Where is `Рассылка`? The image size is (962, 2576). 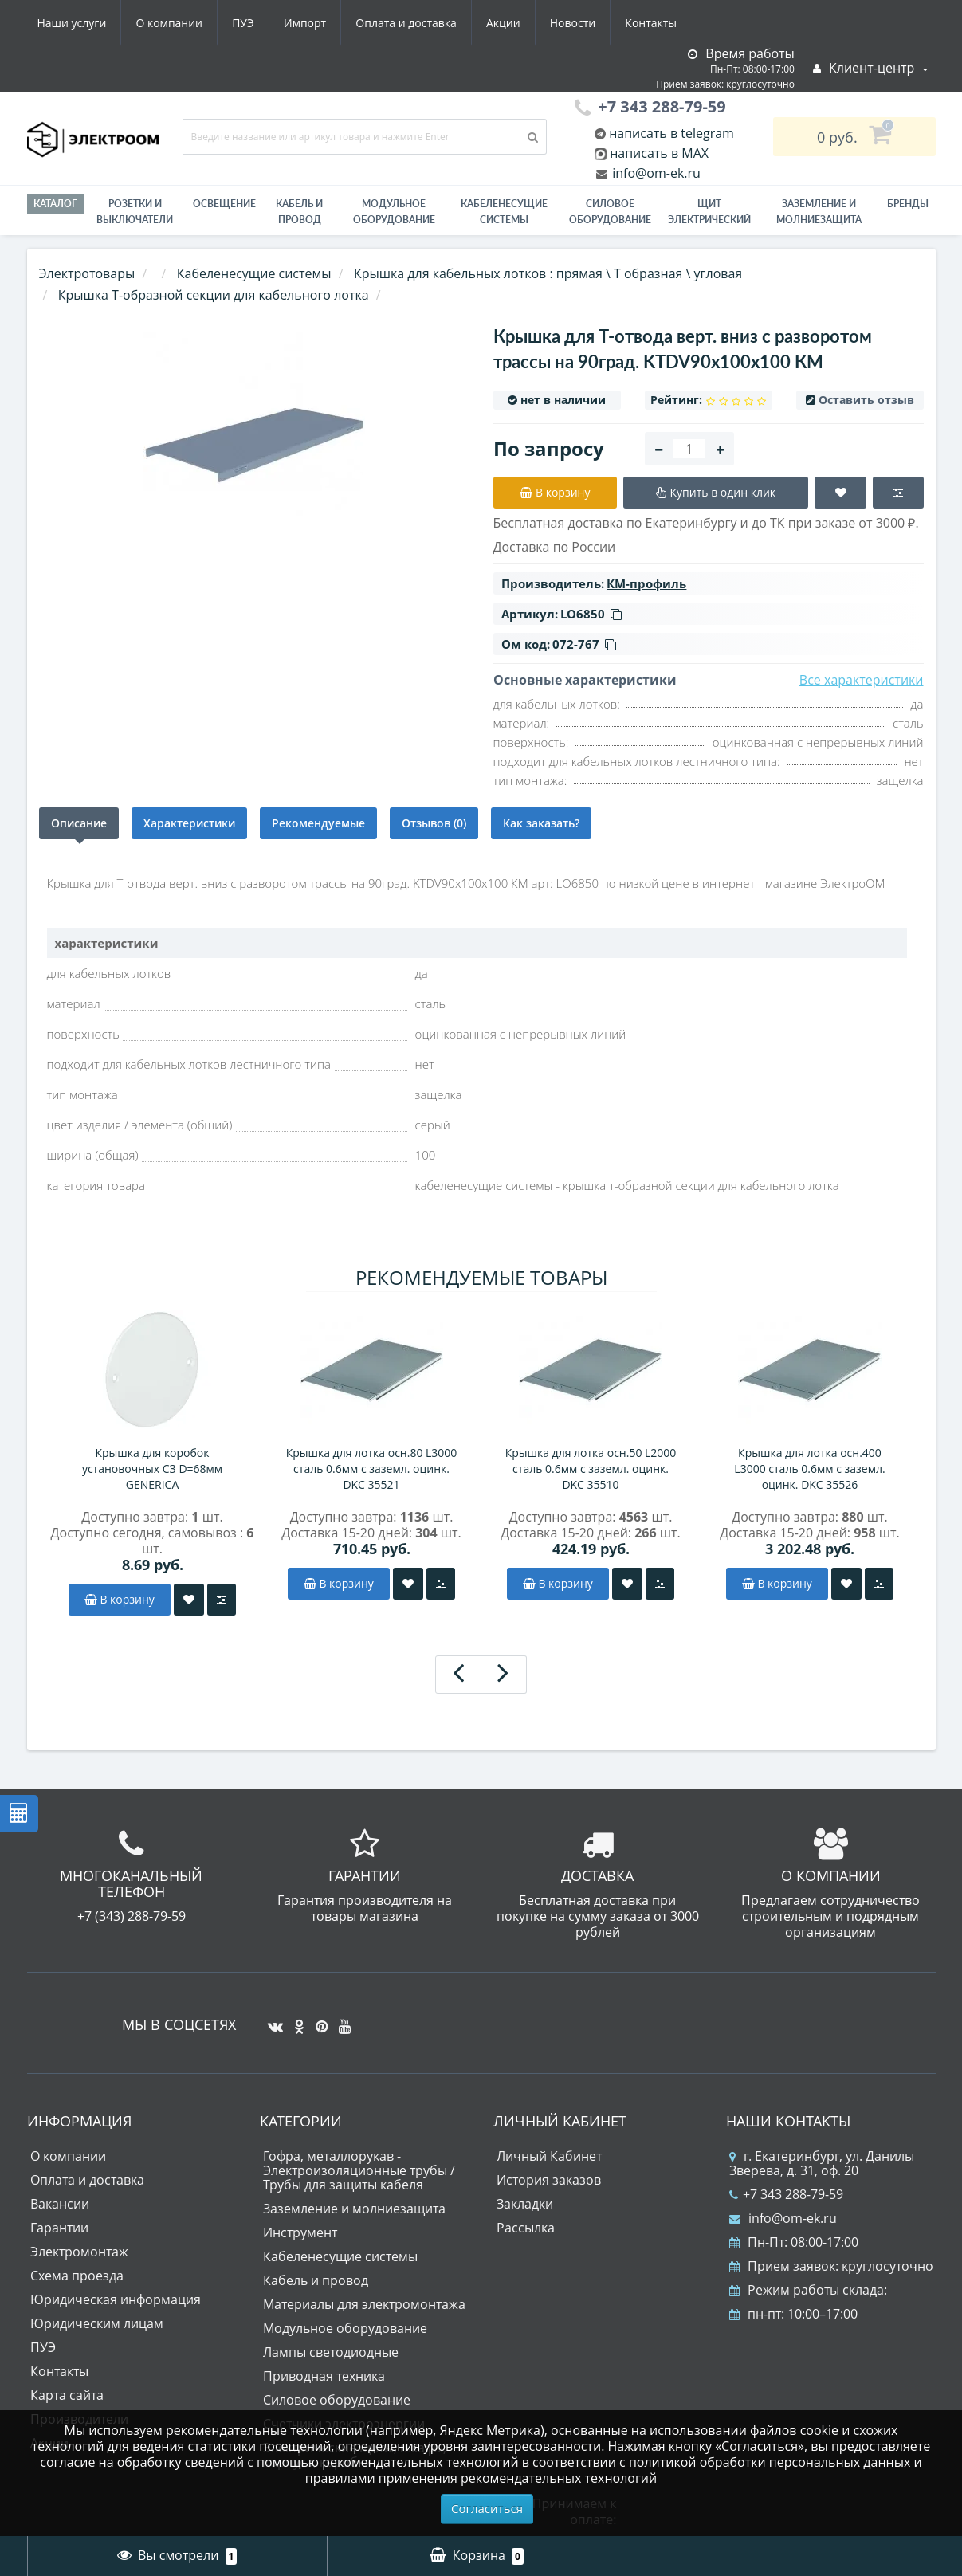 Рассылка is located at coordinates (526, 2227).